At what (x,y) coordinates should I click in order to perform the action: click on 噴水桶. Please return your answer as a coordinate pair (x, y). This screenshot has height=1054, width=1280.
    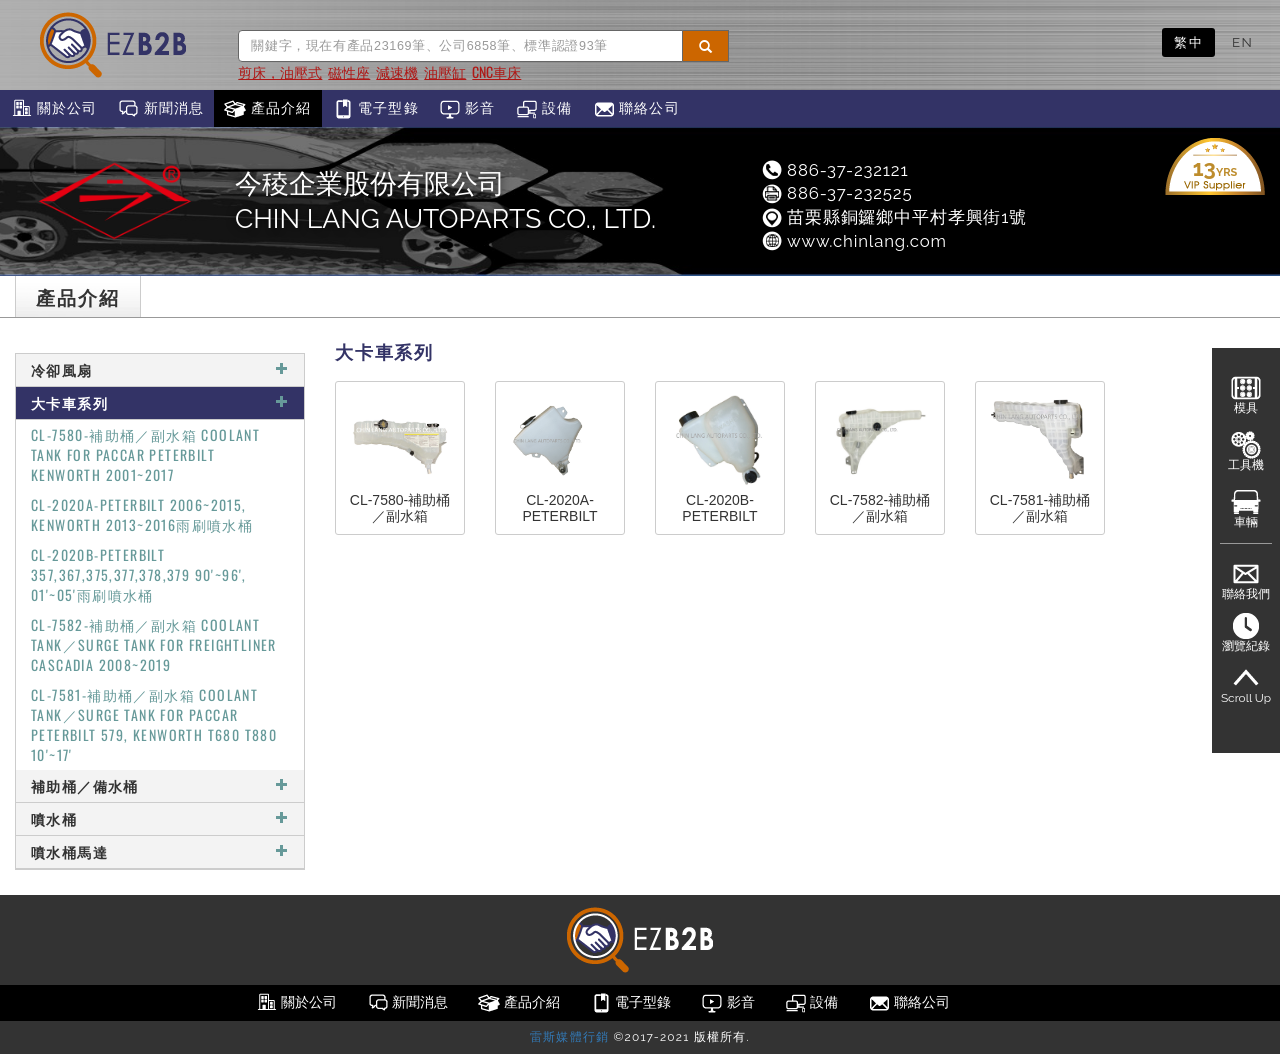
    Looking at the image, I should click on (160, 818).